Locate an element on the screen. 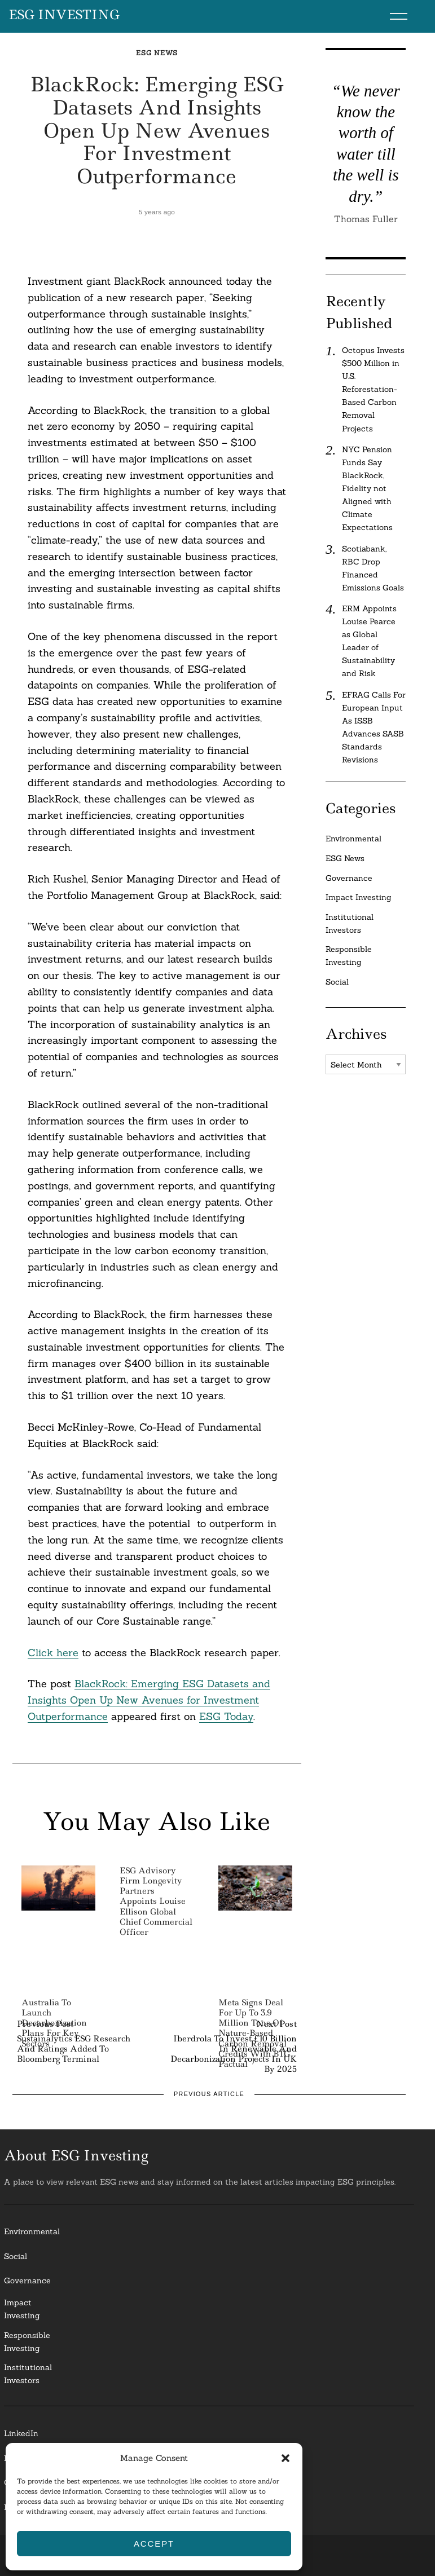 Image resolution: width=435 pixels, height=2576 pixels. Click here is located at coordinates (53, 1652).